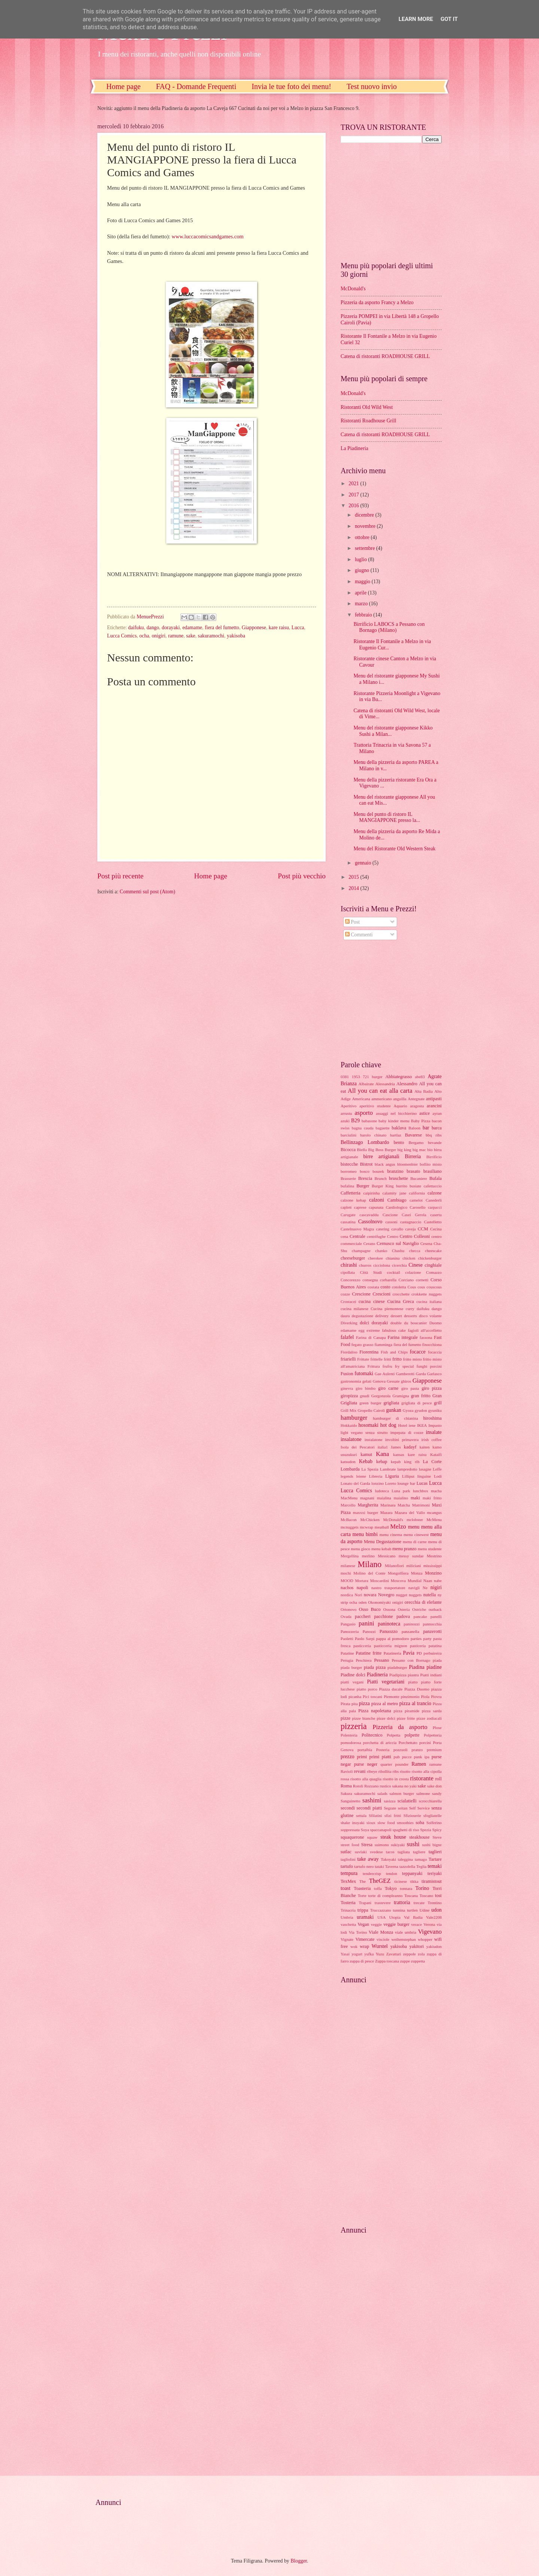 This screenshot has width=539, height=2576. I want to click on suimono, so click(382, 1844).